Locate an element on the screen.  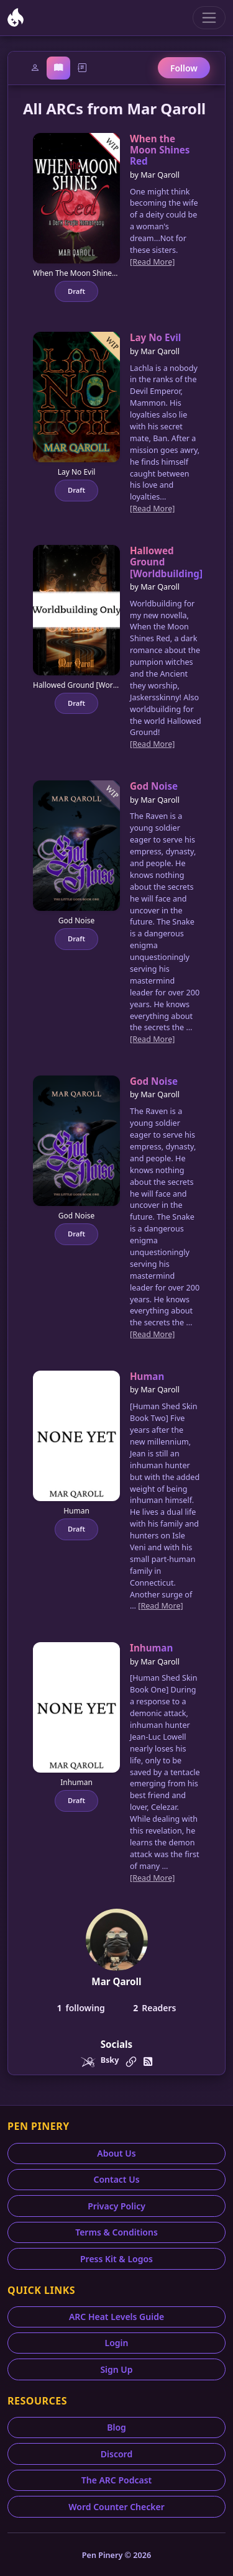
Contact Us is located at coordinates (116, 2179).